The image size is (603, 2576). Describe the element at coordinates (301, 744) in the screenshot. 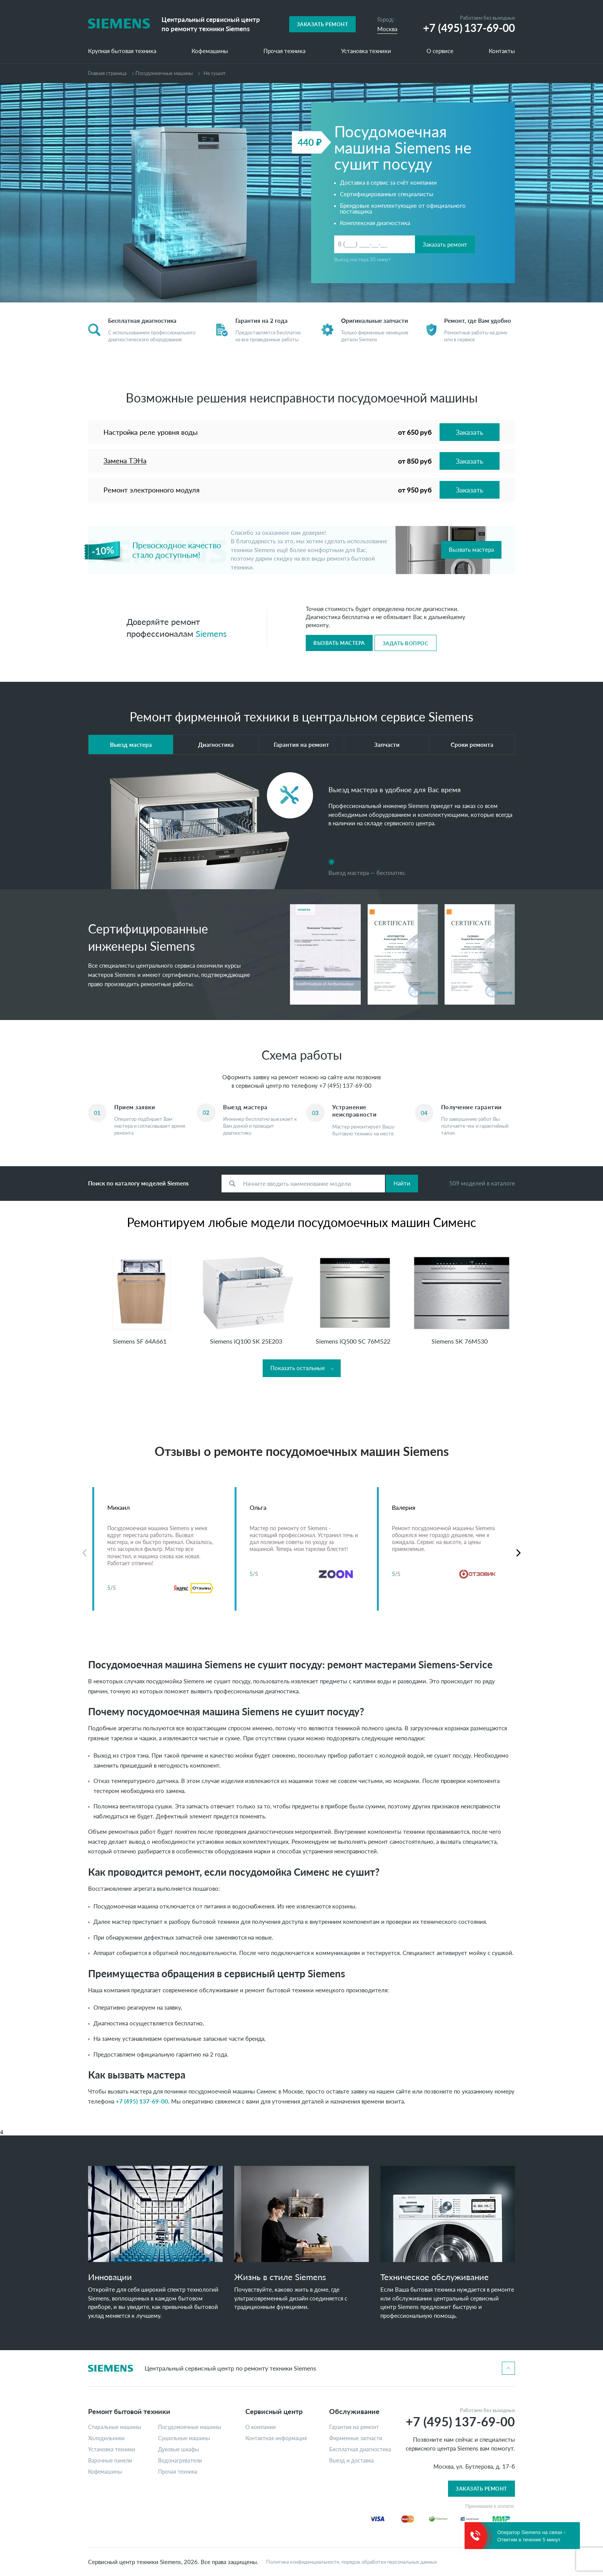

I see `Гарантия на ремонт` at that location.